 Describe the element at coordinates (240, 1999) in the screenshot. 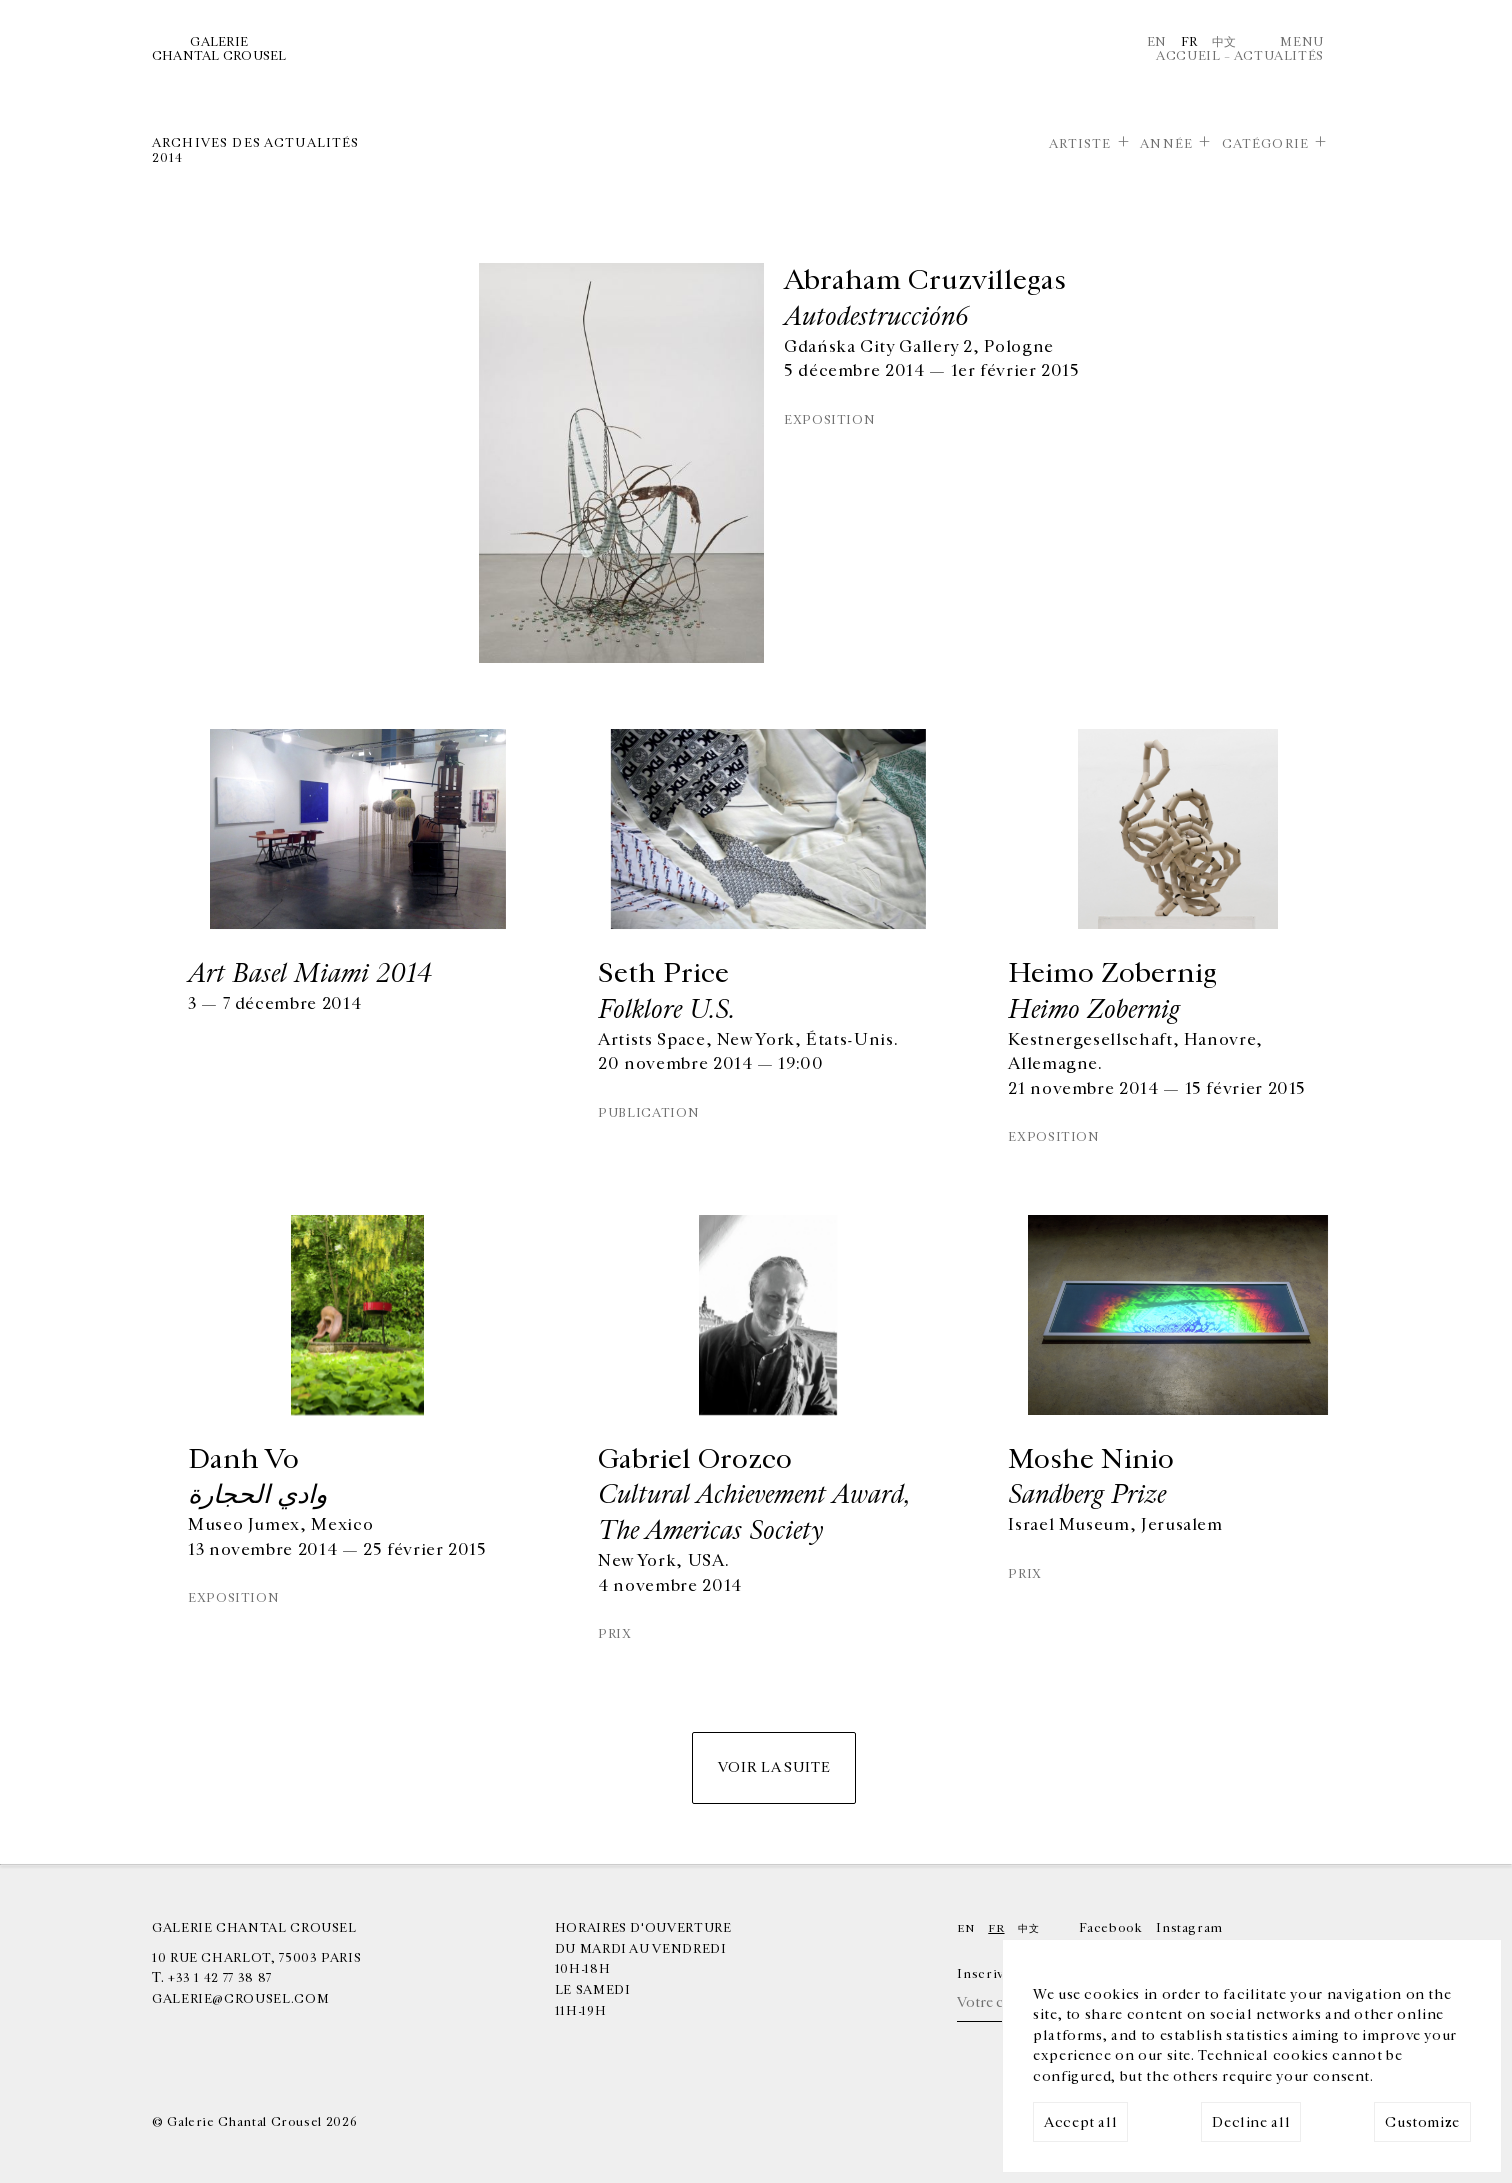

I see `galerie@crousel.com` at that location.